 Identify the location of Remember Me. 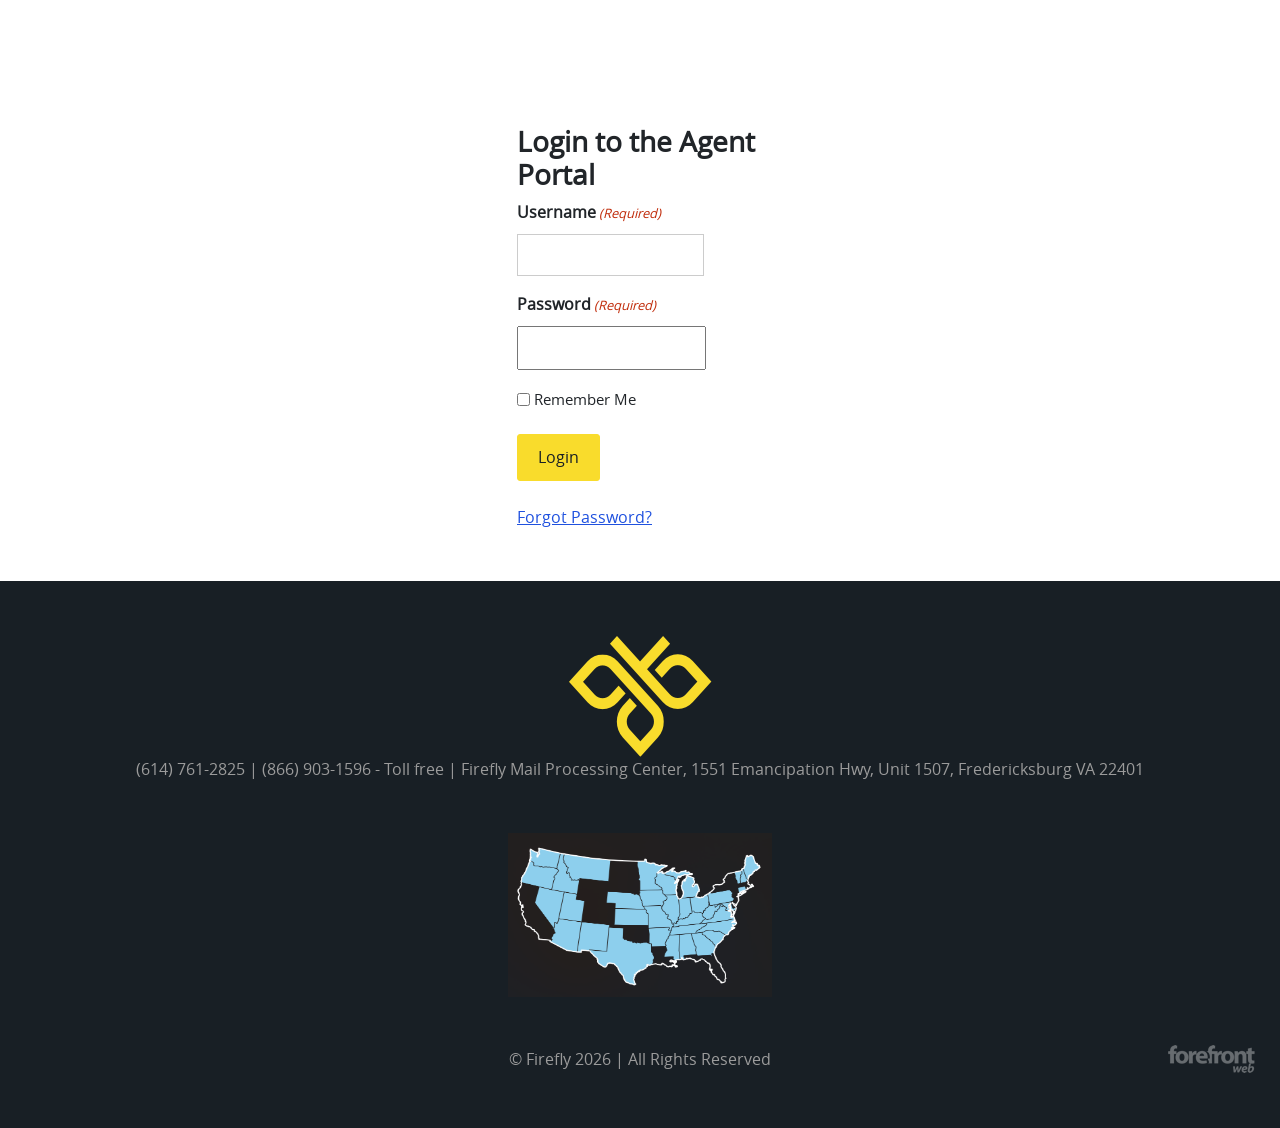
(585, 399).